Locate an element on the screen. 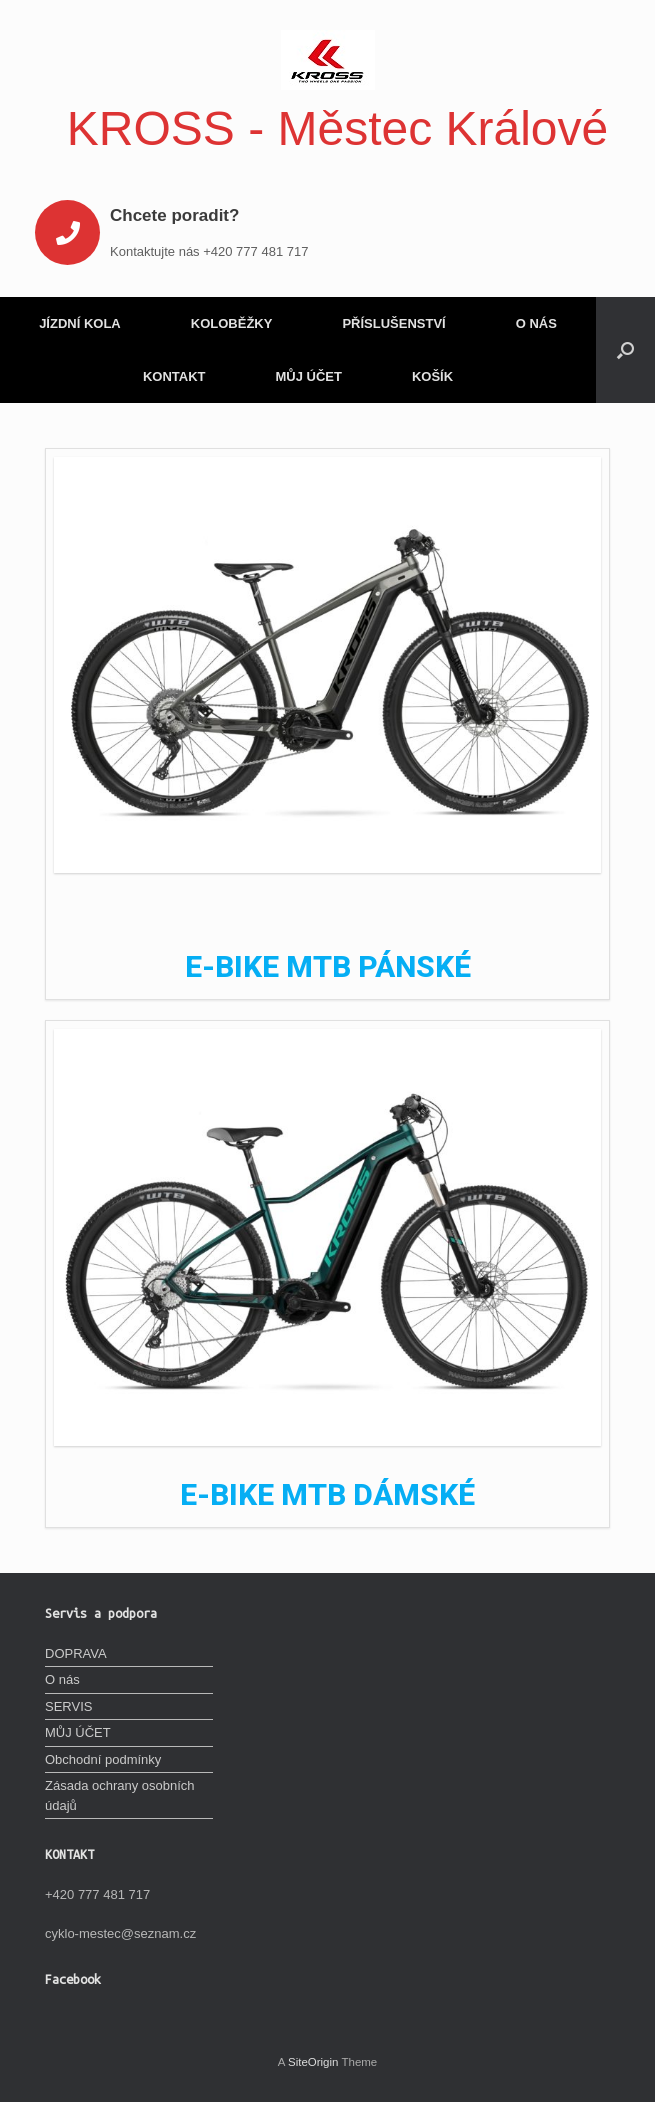  MŮJ ÚČET is located at coordinates (308, 376).